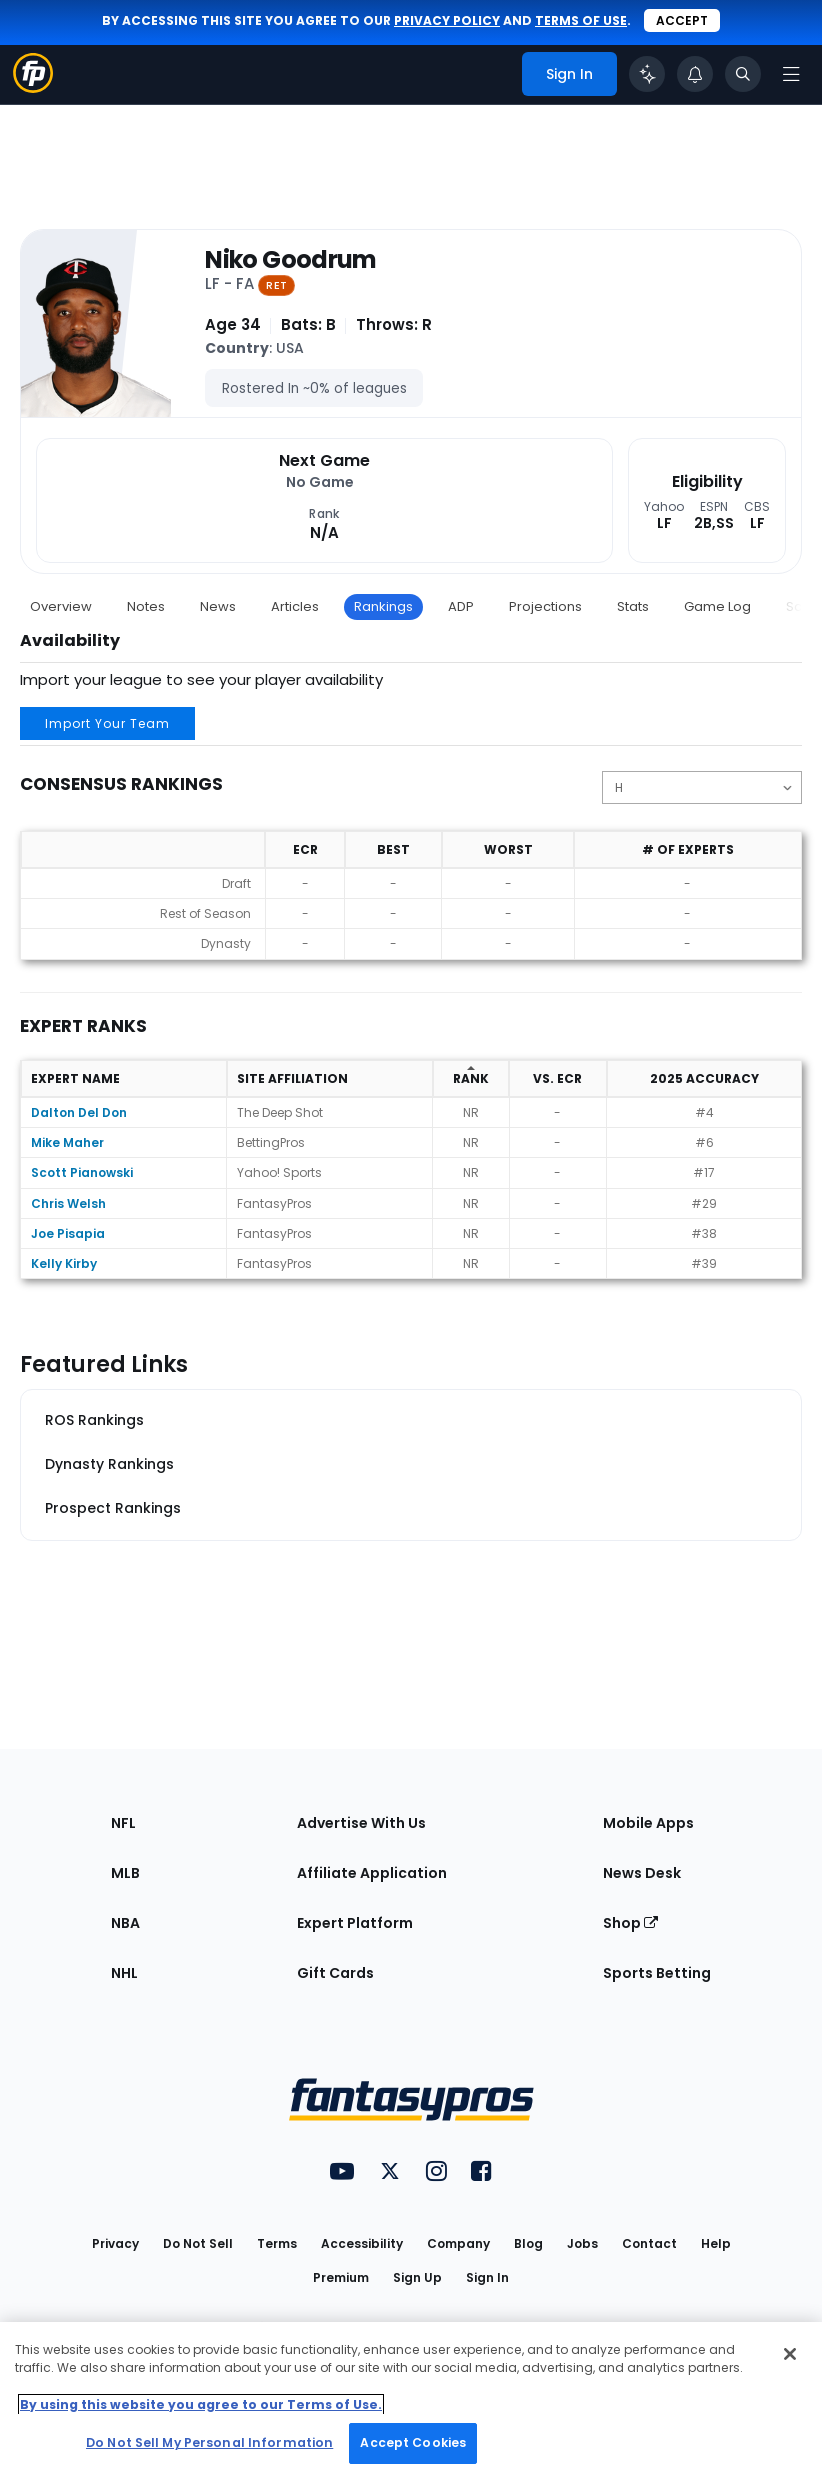 The image size is (822, 2474). I want to click on [Toggle search bar], so click(743, 74).